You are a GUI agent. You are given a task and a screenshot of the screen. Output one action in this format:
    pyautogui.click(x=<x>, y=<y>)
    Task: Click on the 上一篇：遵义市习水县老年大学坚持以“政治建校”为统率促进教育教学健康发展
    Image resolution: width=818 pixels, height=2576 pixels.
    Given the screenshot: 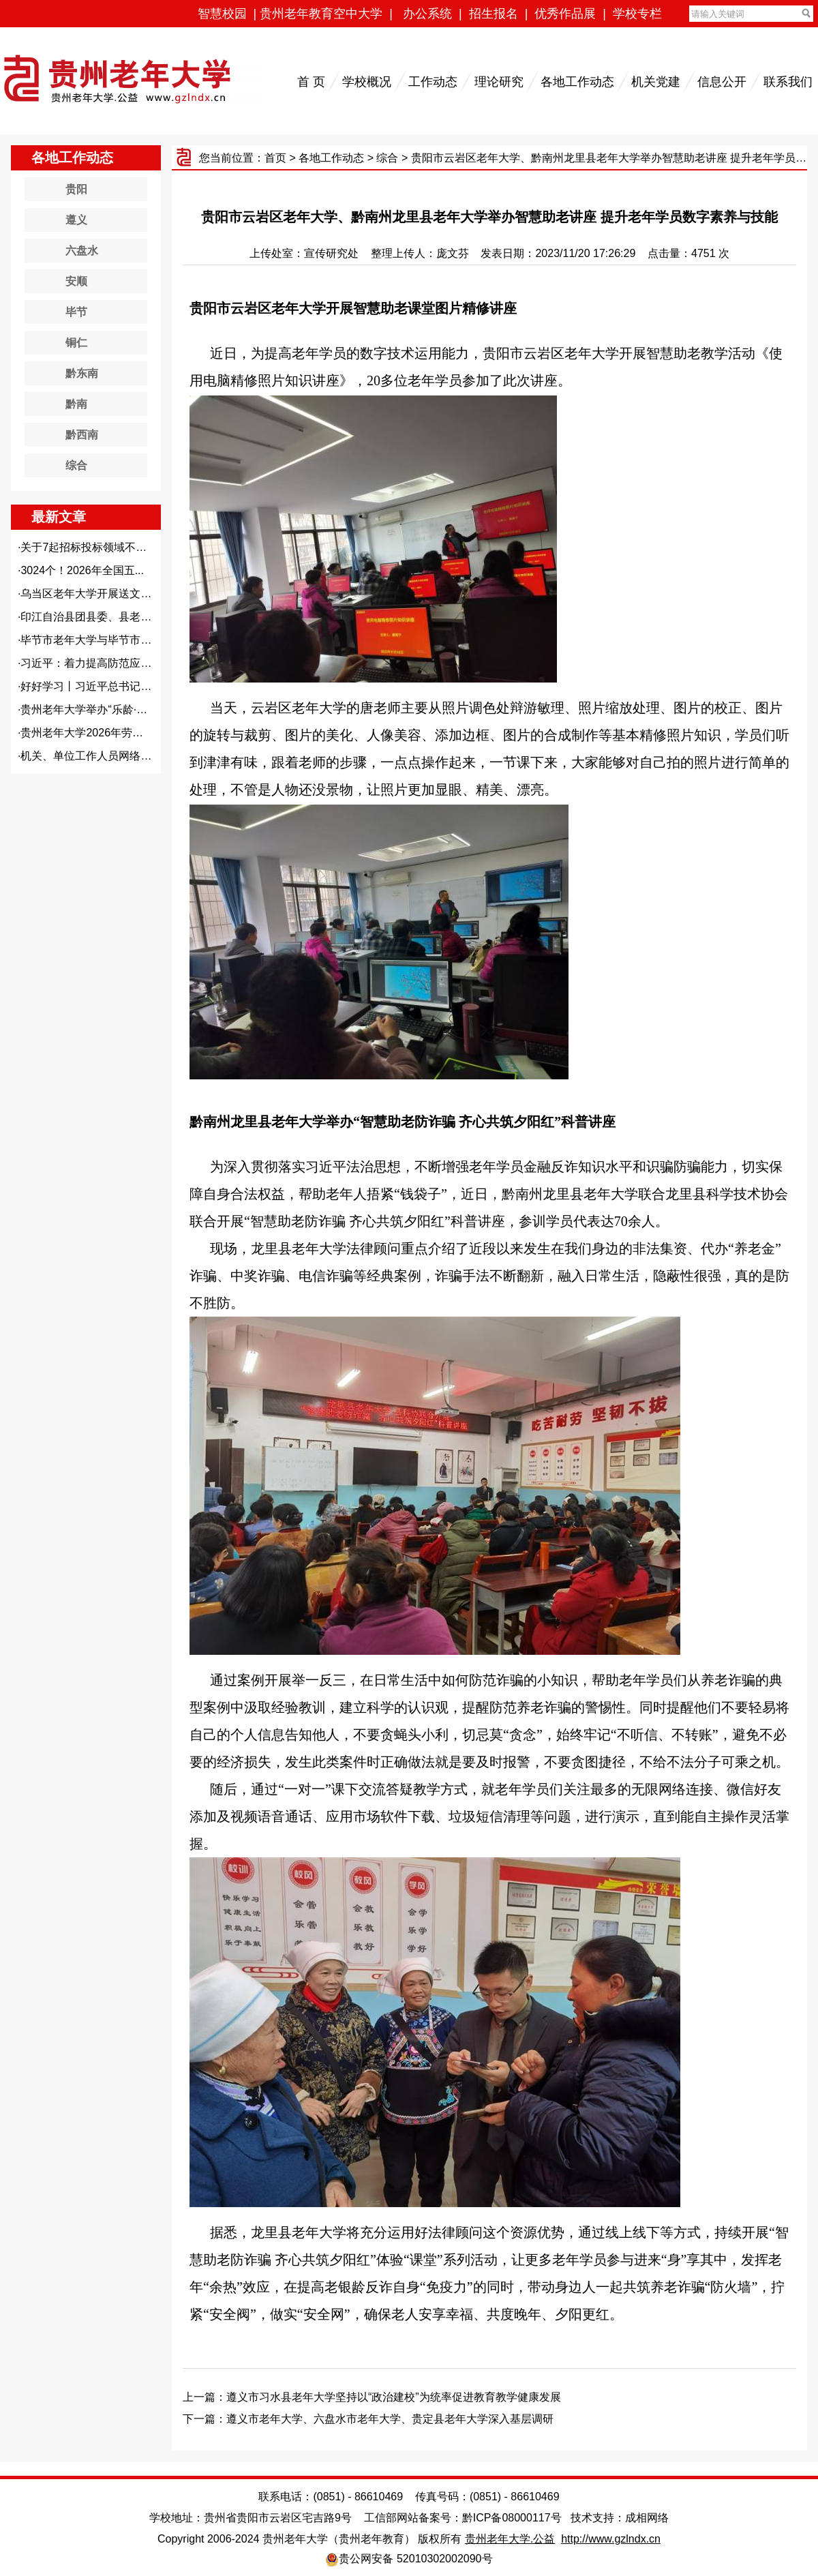 What is the action you would take?
    pyautogui.click(x=372, y=2397)
    